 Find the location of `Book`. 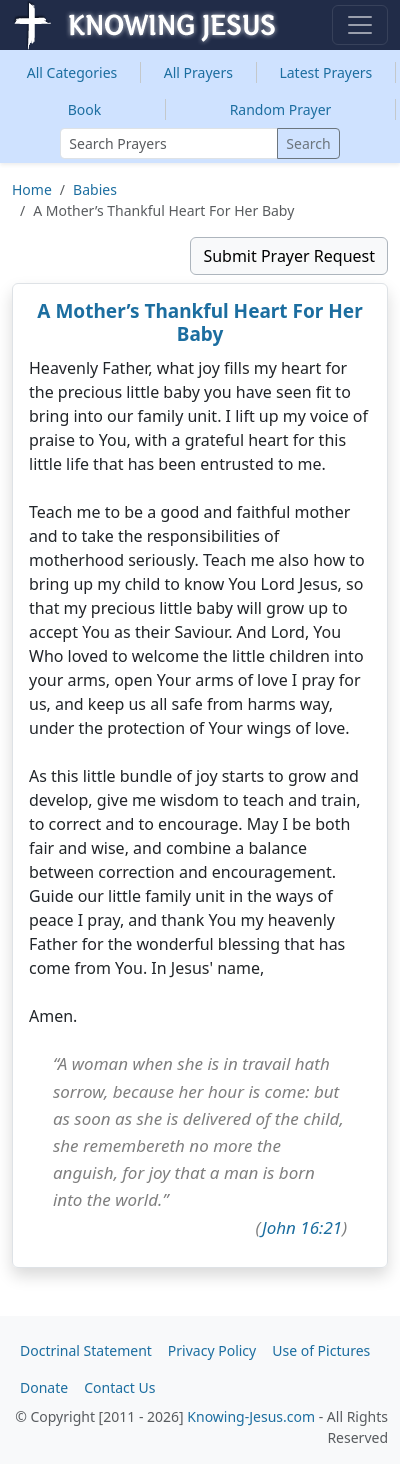

Book is located at coordinates (85, 109).